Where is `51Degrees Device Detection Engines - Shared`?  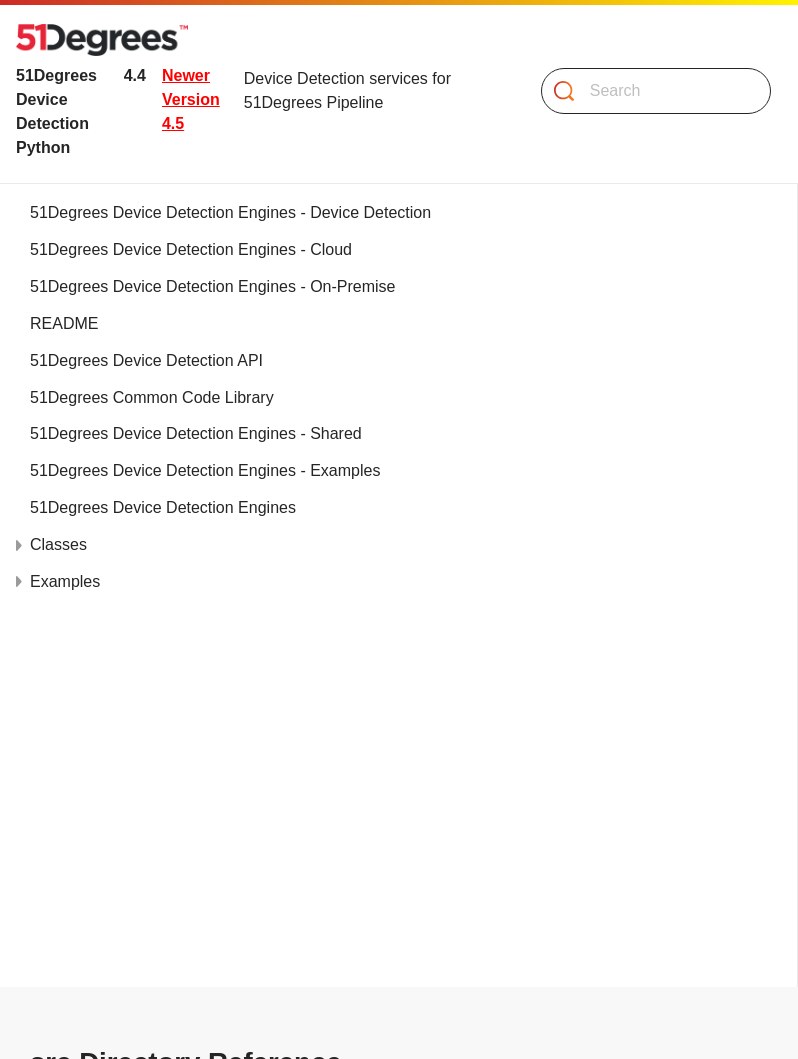
51Degrees Device Detection Engines - Shared is located at coordinates (196, 433).